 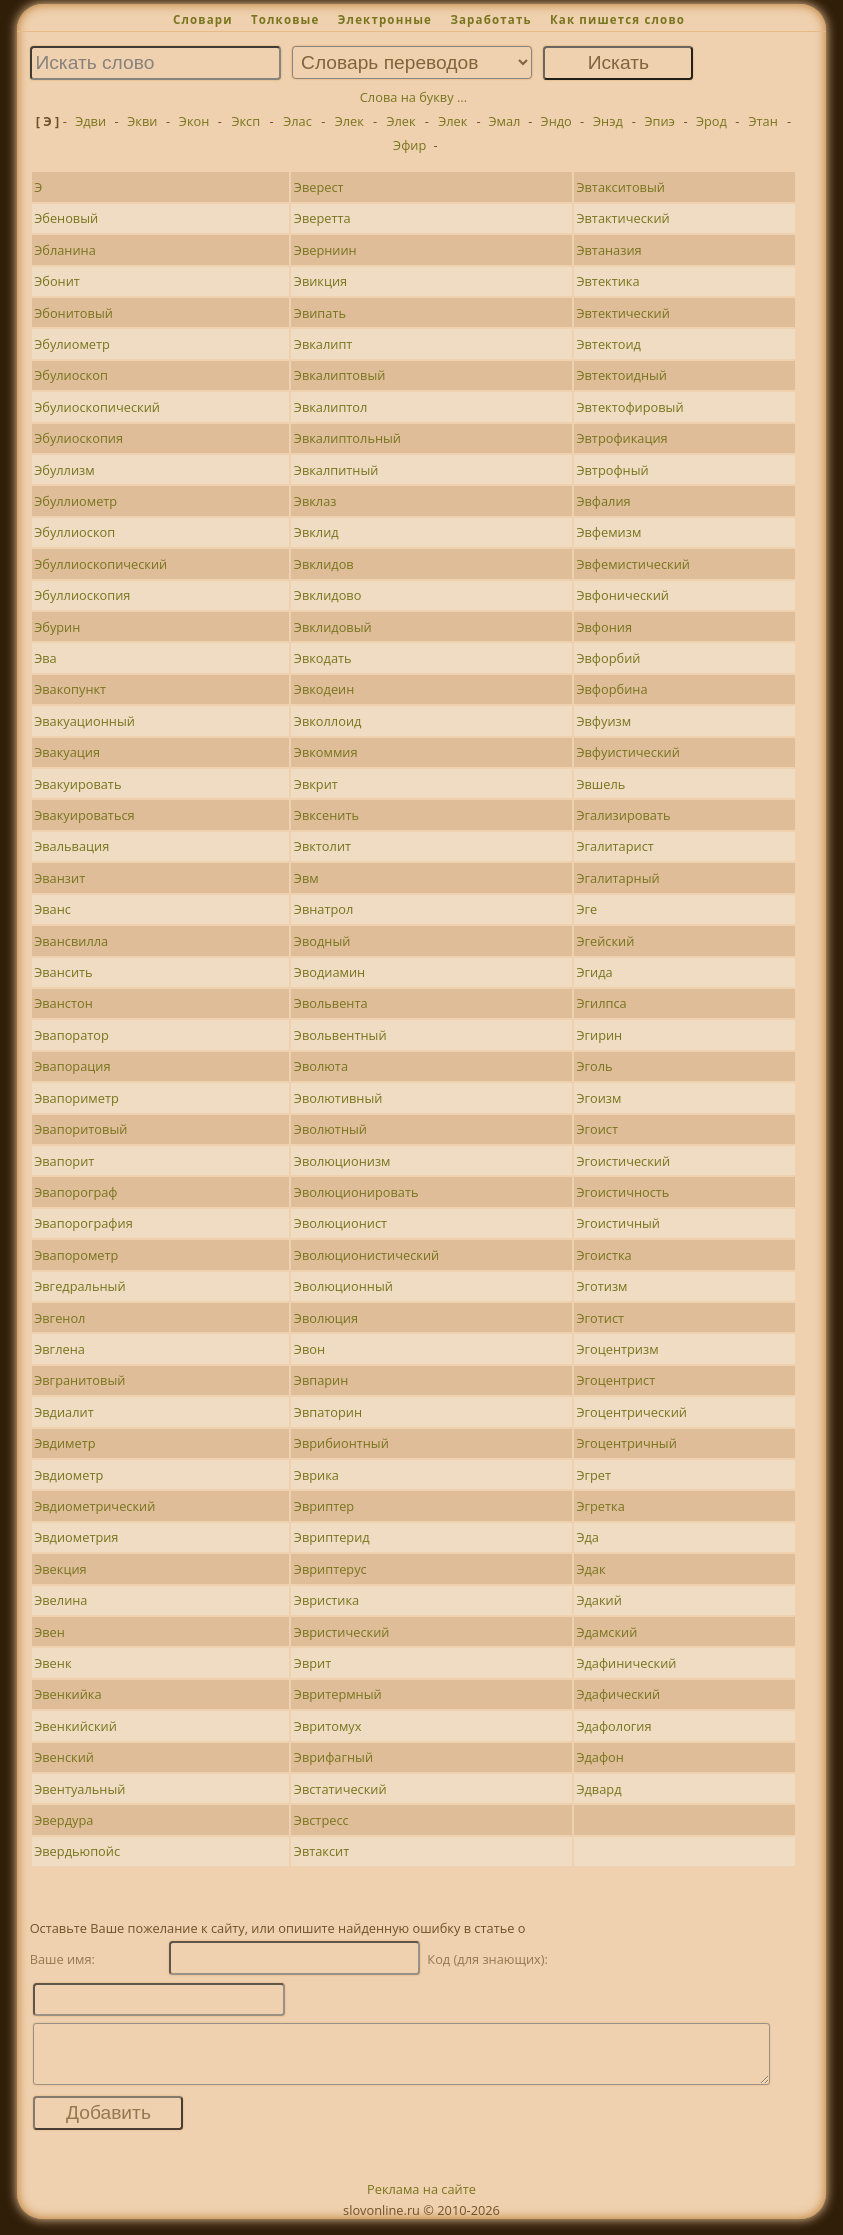 I want to click on Эвклидовый, so click(x=333, y=627).